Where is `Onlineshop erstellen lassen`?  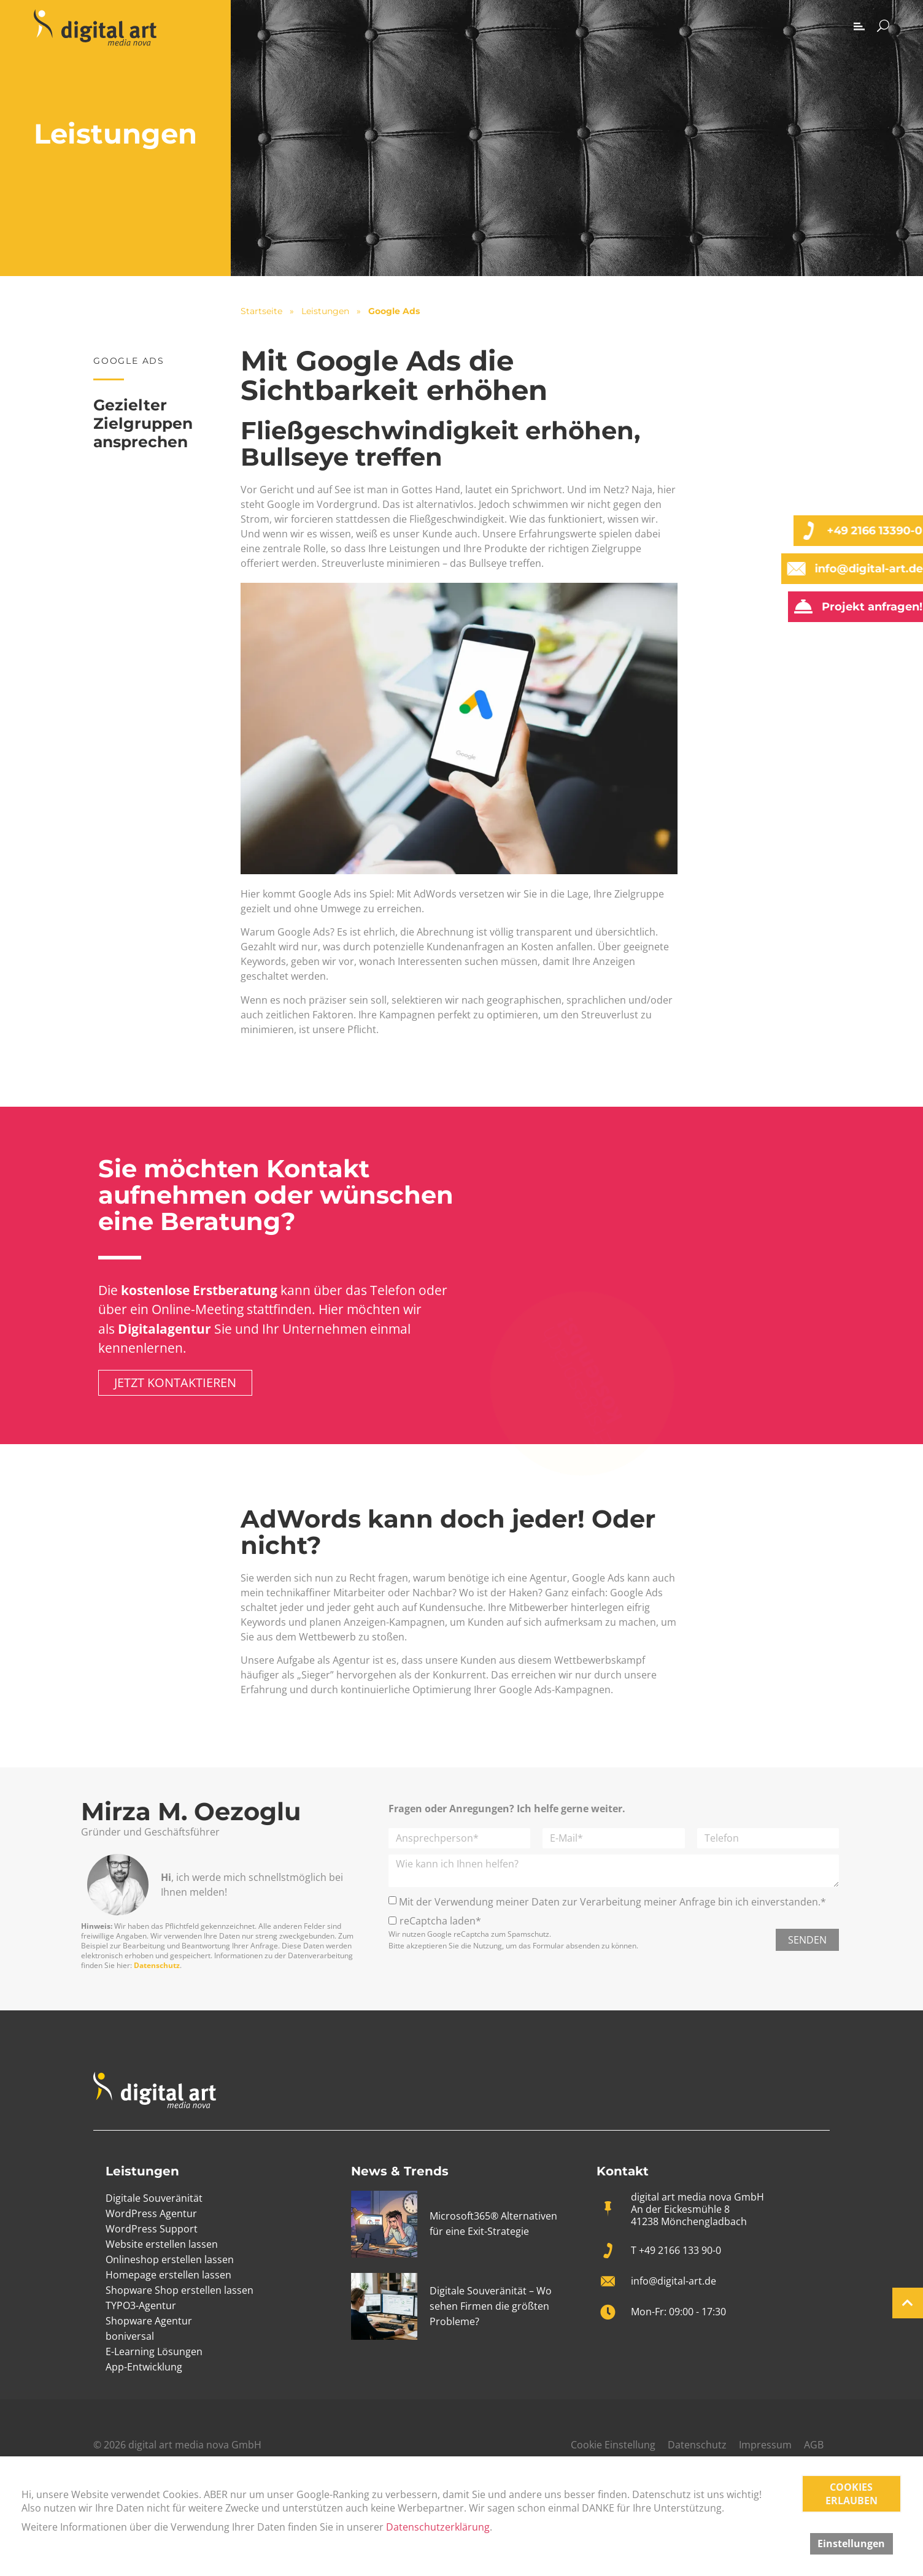
Onlineshop erstellen lassen is located at coordinates (170, 2259).